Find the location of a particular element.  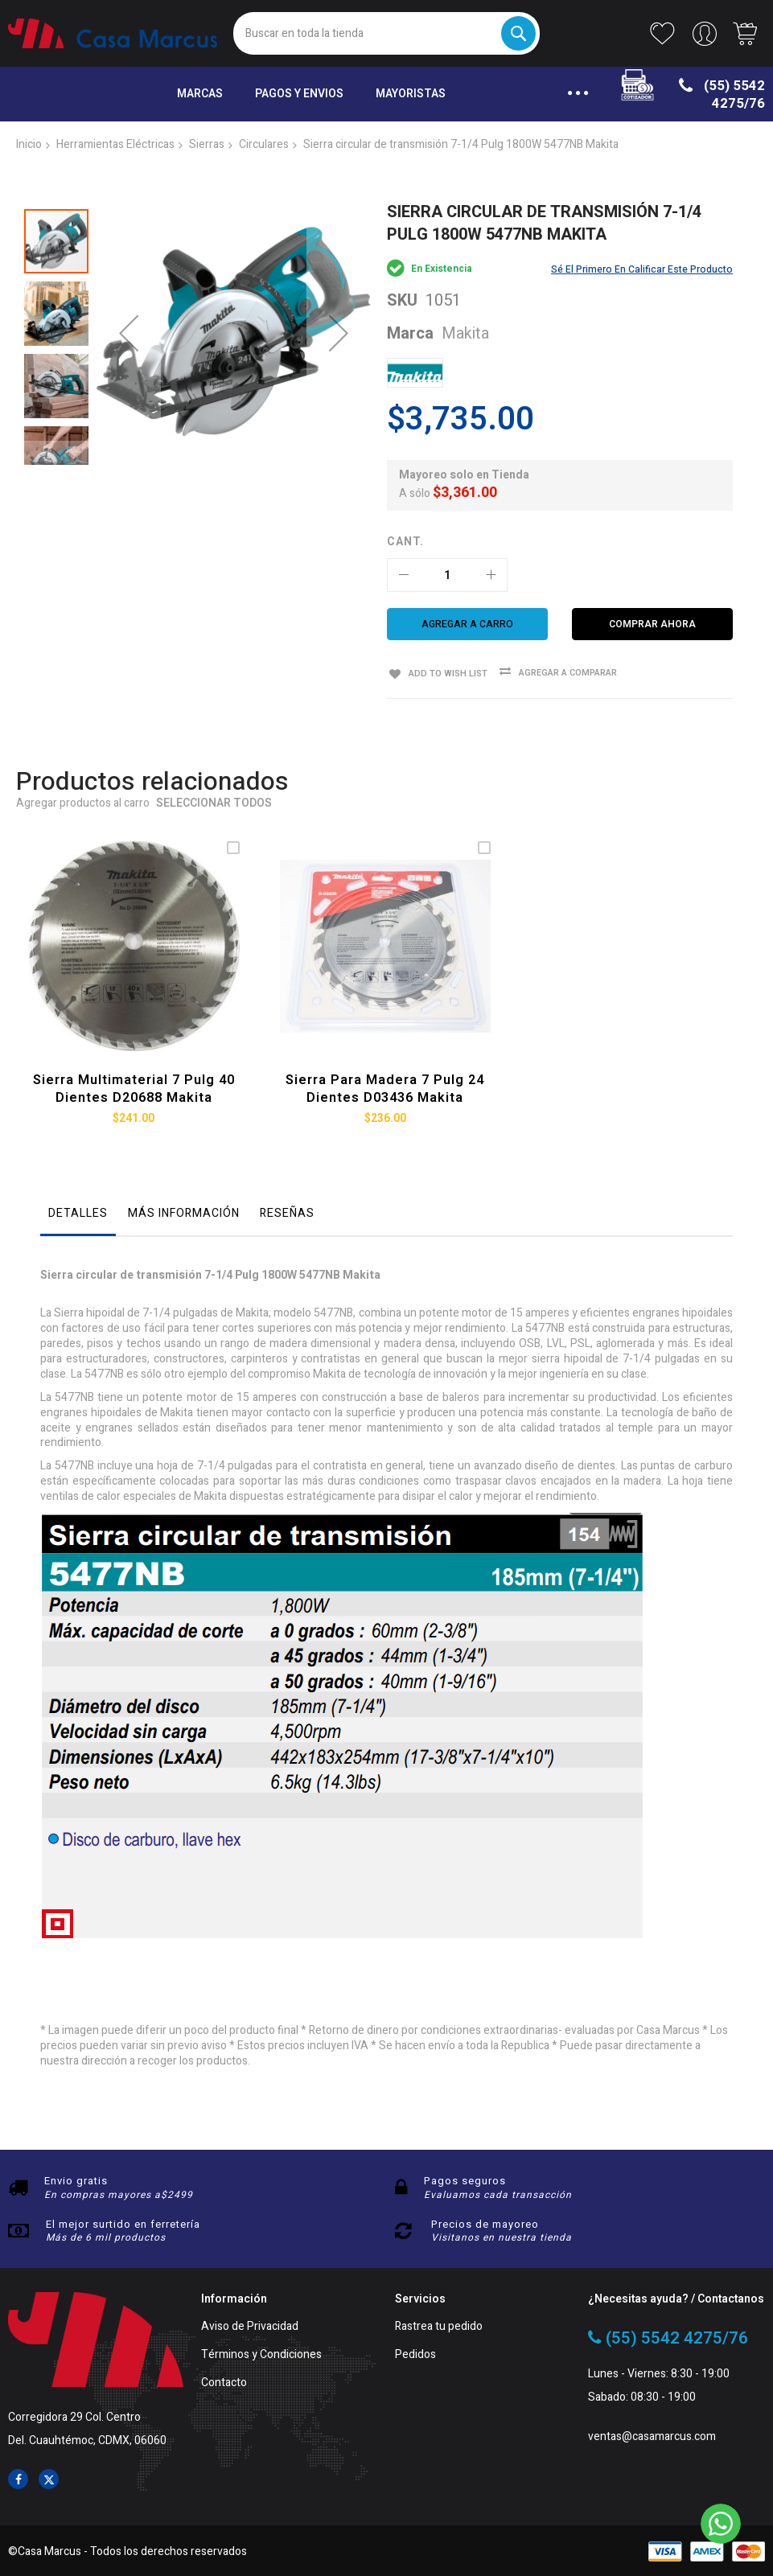

Inicio is located at coordinates (29, 144).